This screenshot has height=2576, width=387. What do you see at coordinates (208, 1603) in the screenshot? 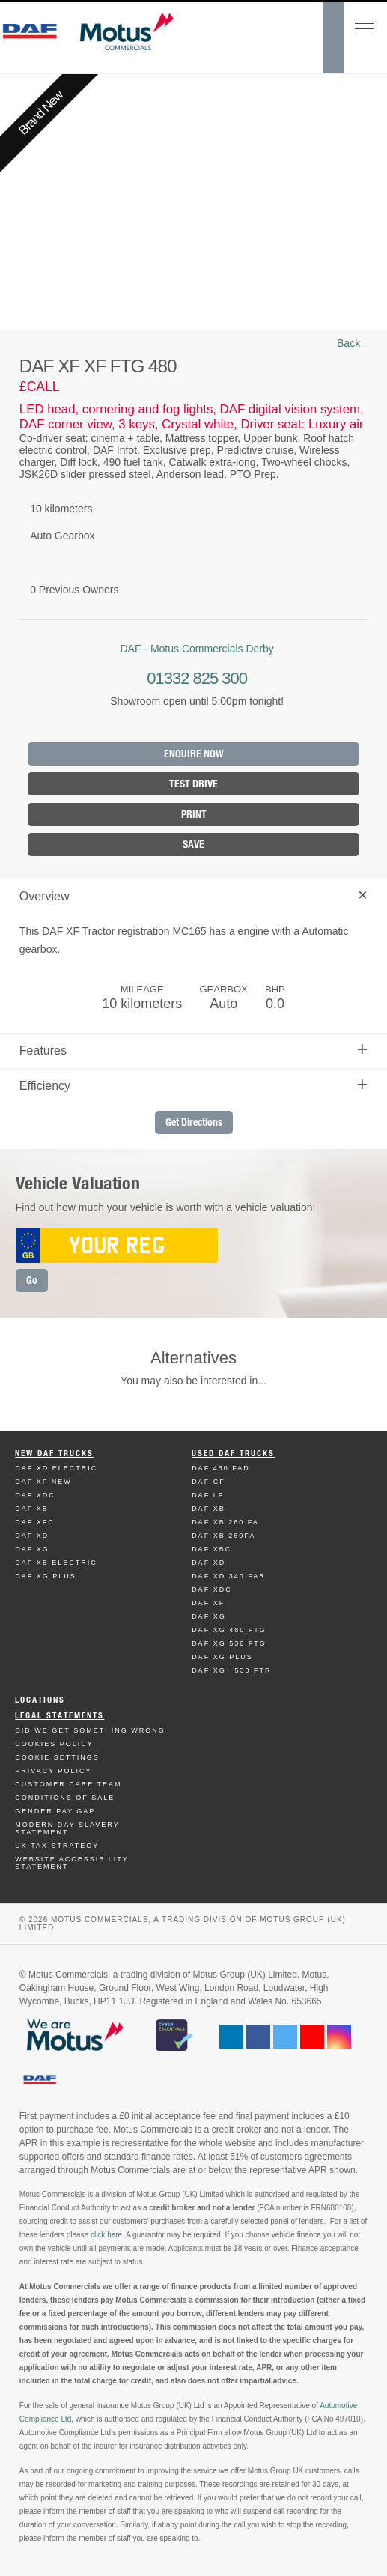
I see `Daf XF` at bounding box center [208, 1603].